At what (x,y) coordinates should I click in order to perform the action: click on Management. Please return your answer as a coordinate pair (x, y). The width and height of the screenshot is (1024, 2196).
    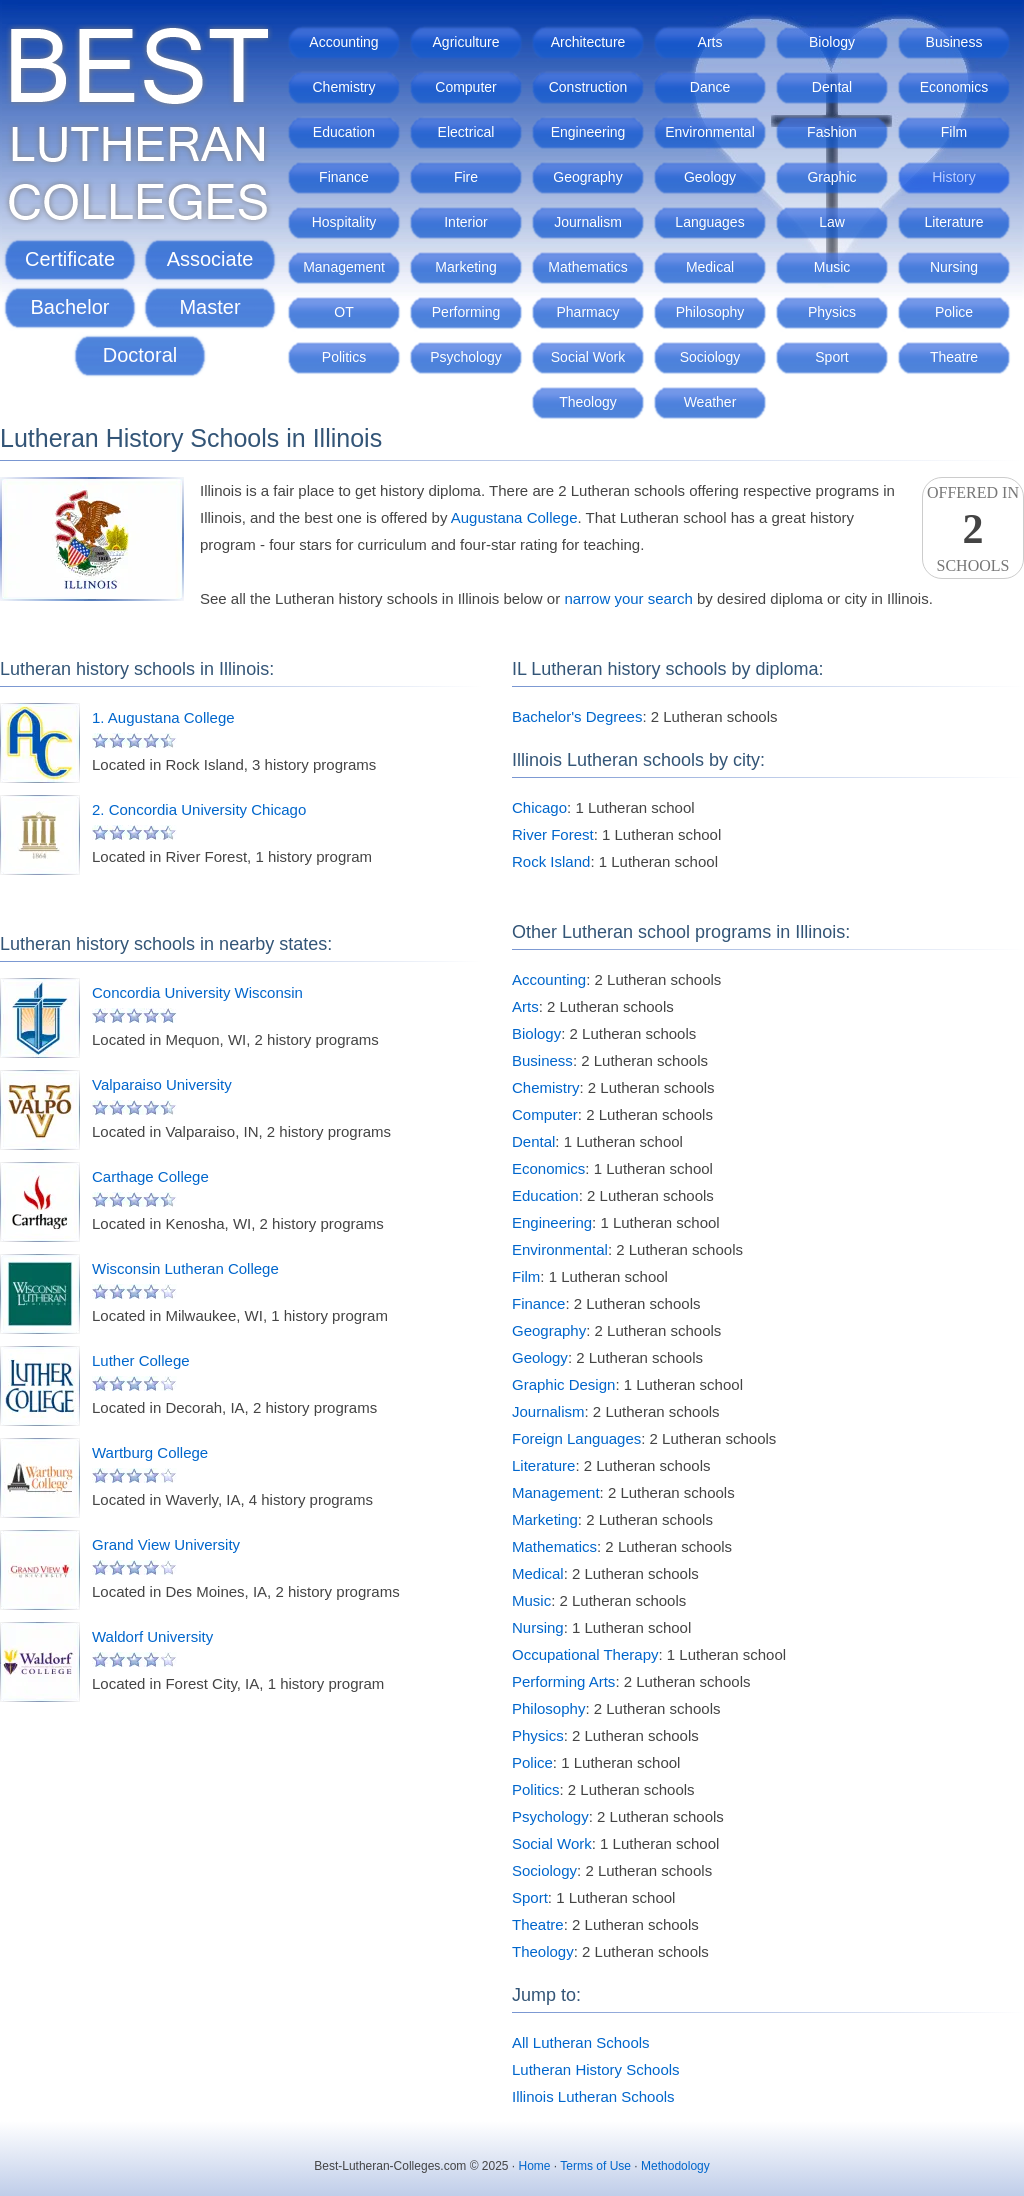
    Looking at the image, I should click on (344, 267).